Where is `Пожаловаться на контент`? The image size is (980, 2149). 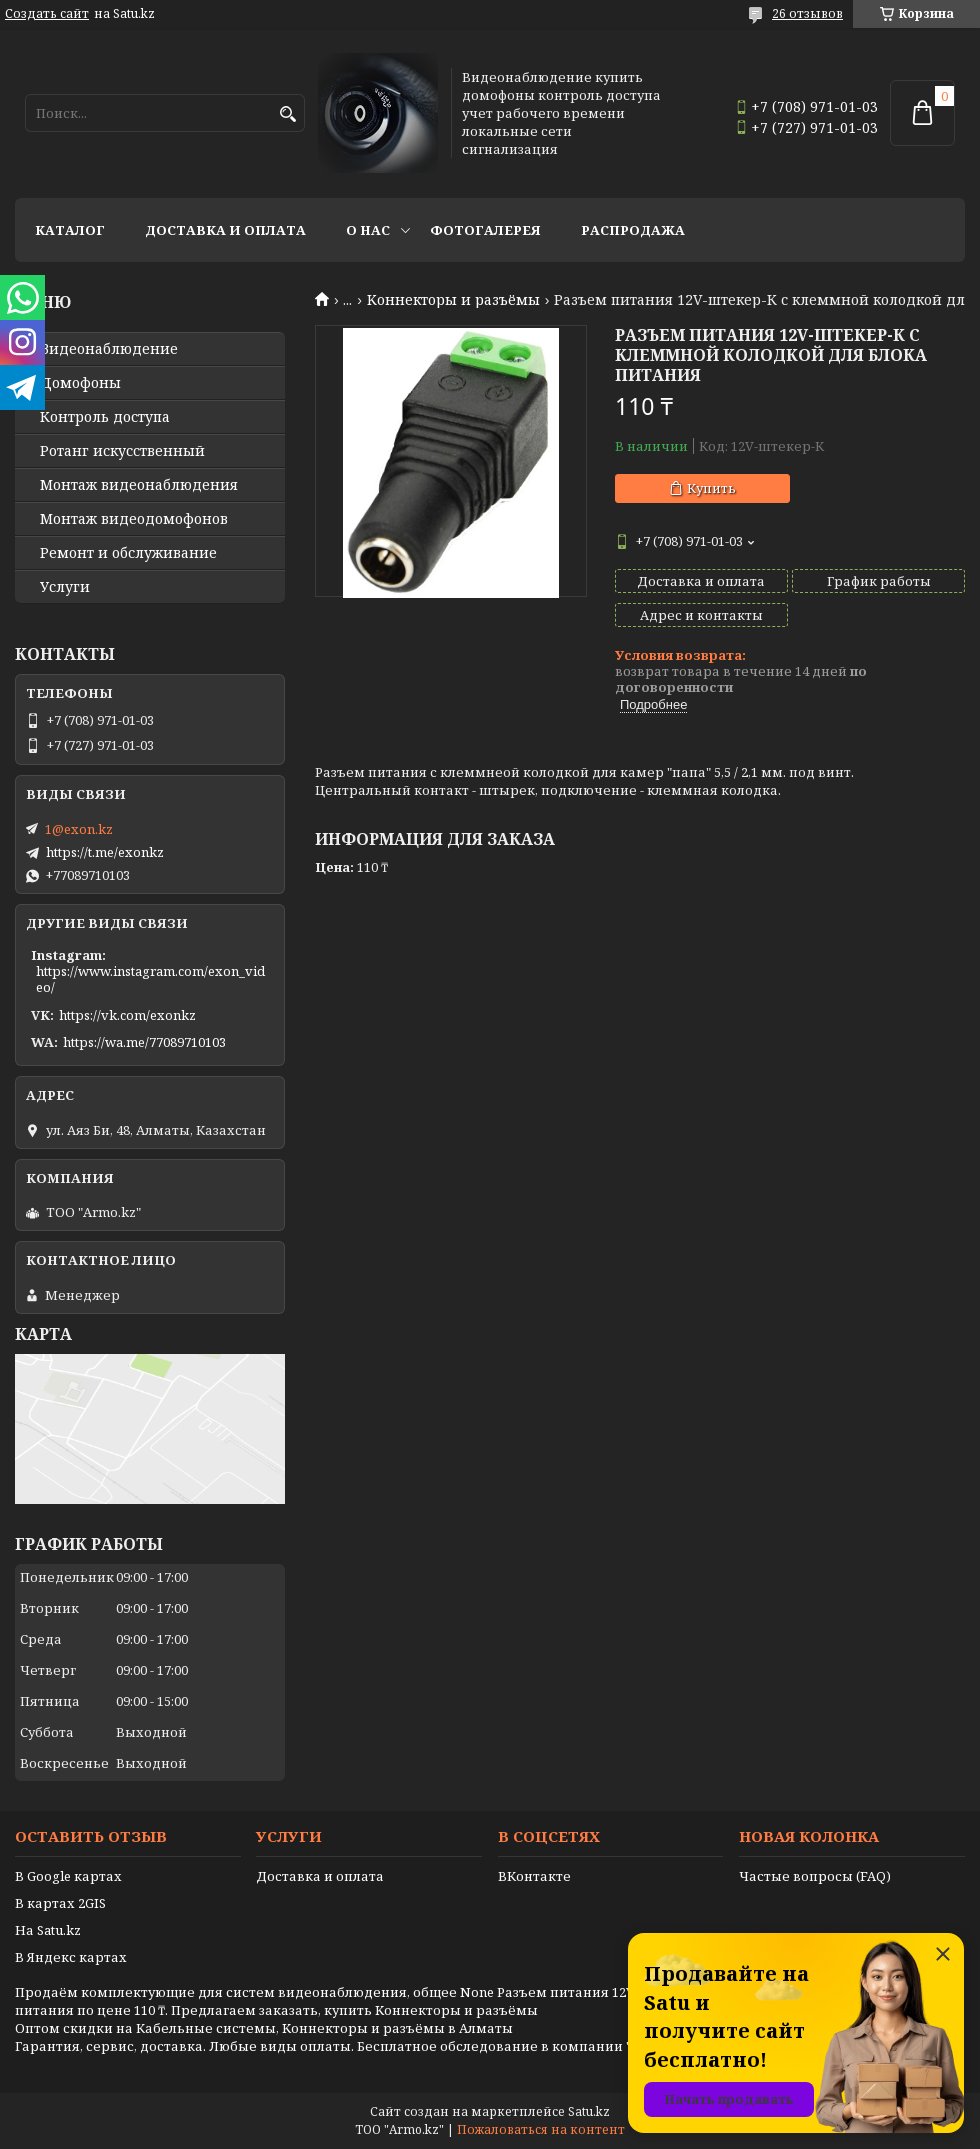
Пожаловаться на контент is located at coordinates (541, 2129).